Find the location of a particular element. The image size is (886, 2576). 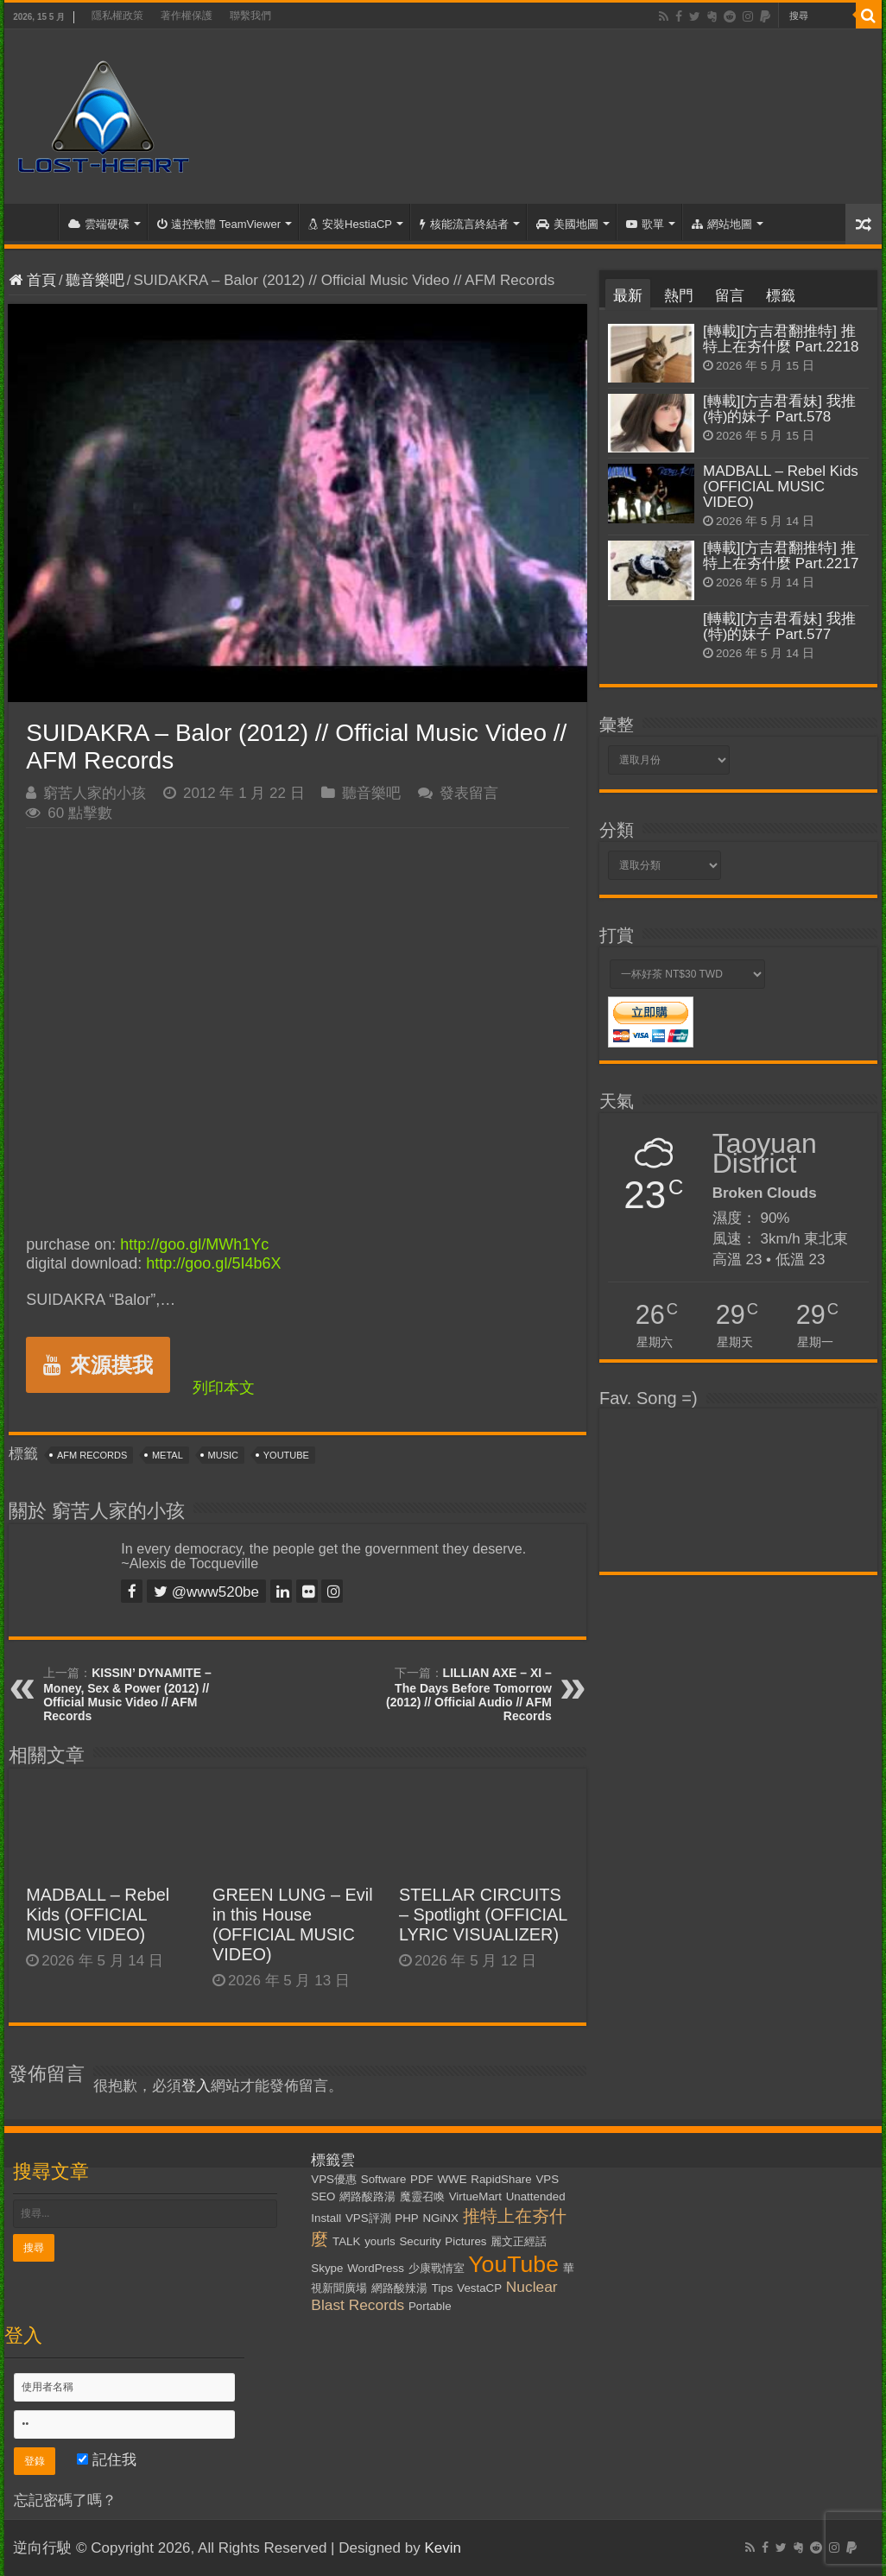

Portable is located at coordinates (430, 2306).